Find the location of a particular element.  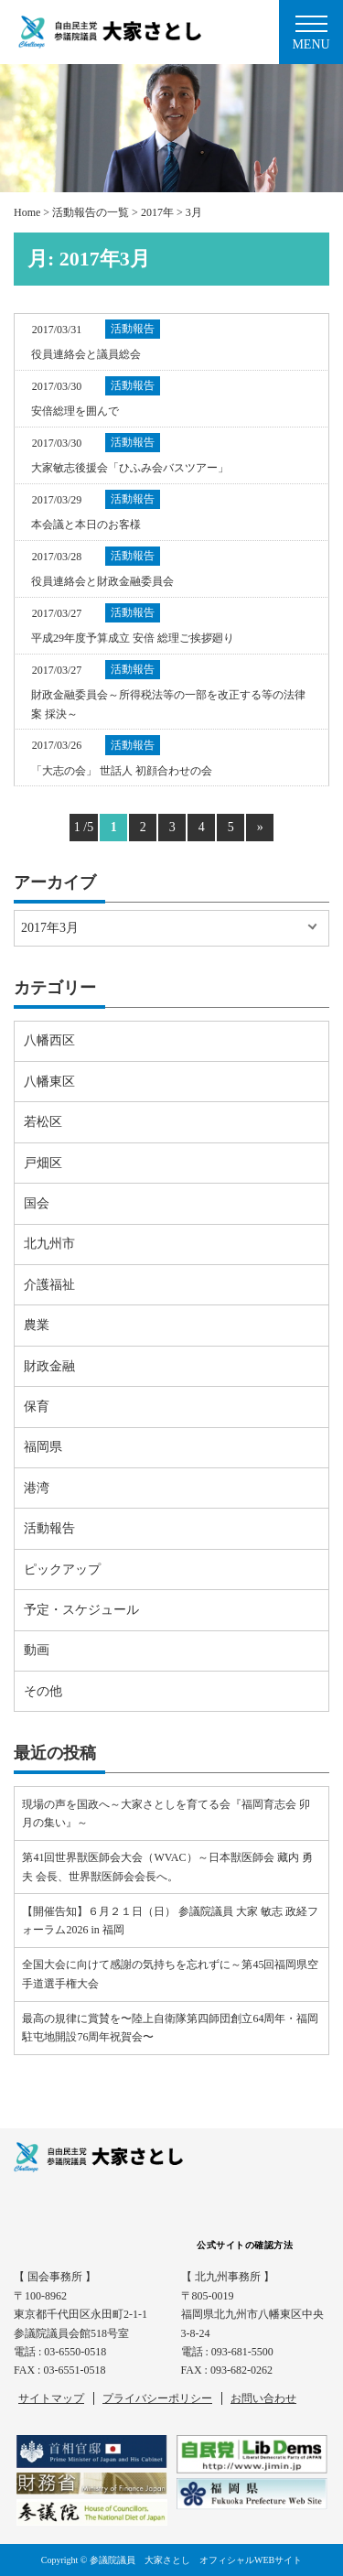

ピックアップ is located at coordinates (62, 1569).